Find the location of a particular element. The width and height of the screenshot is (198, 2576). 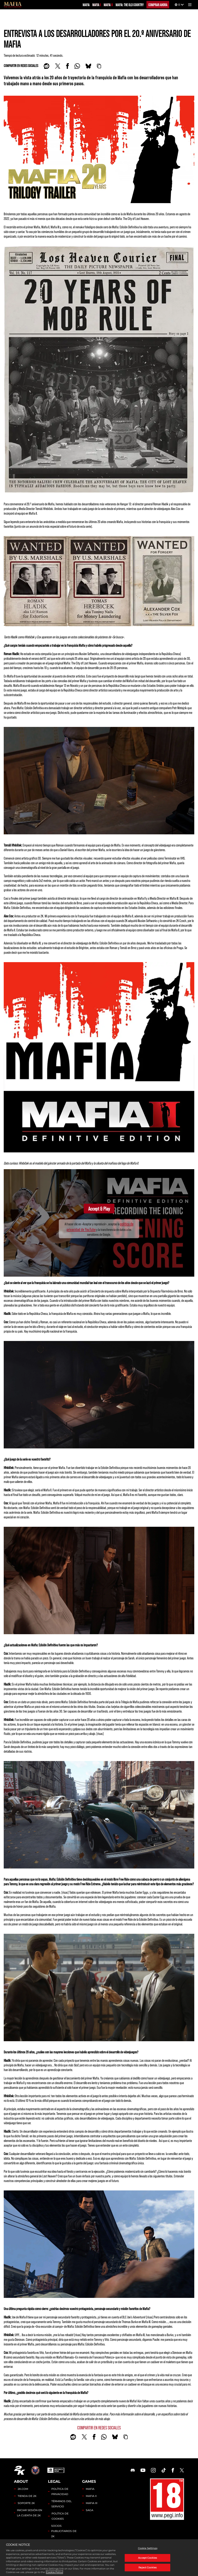

SOCIOS PUBLICITARIOS DE 2K is located at coordinates (63, 2531).